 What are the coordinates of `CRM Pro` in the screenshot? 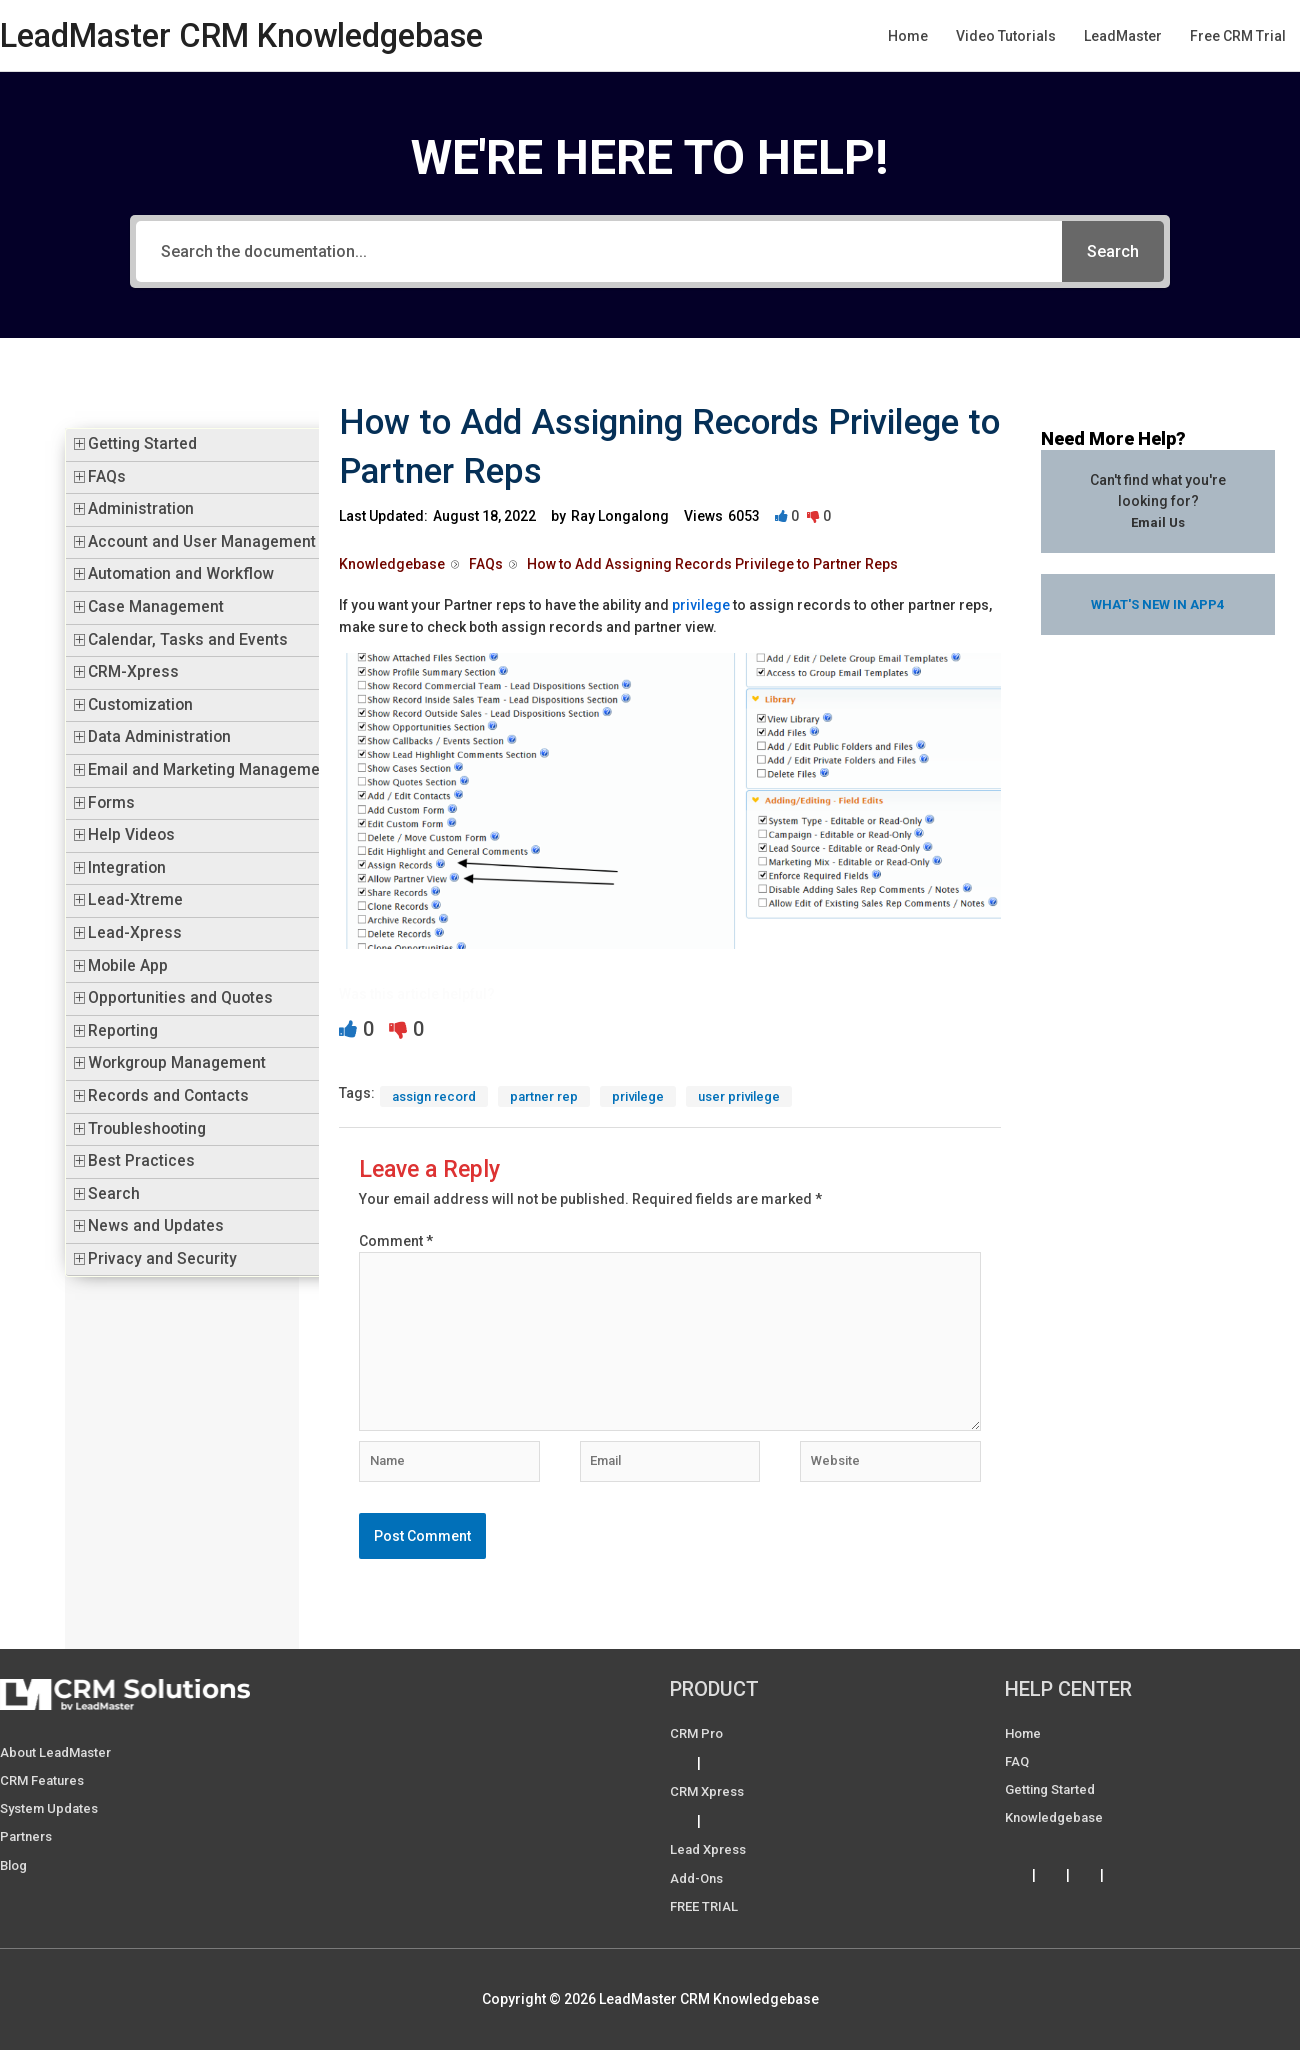 It's located at (698, 1749).